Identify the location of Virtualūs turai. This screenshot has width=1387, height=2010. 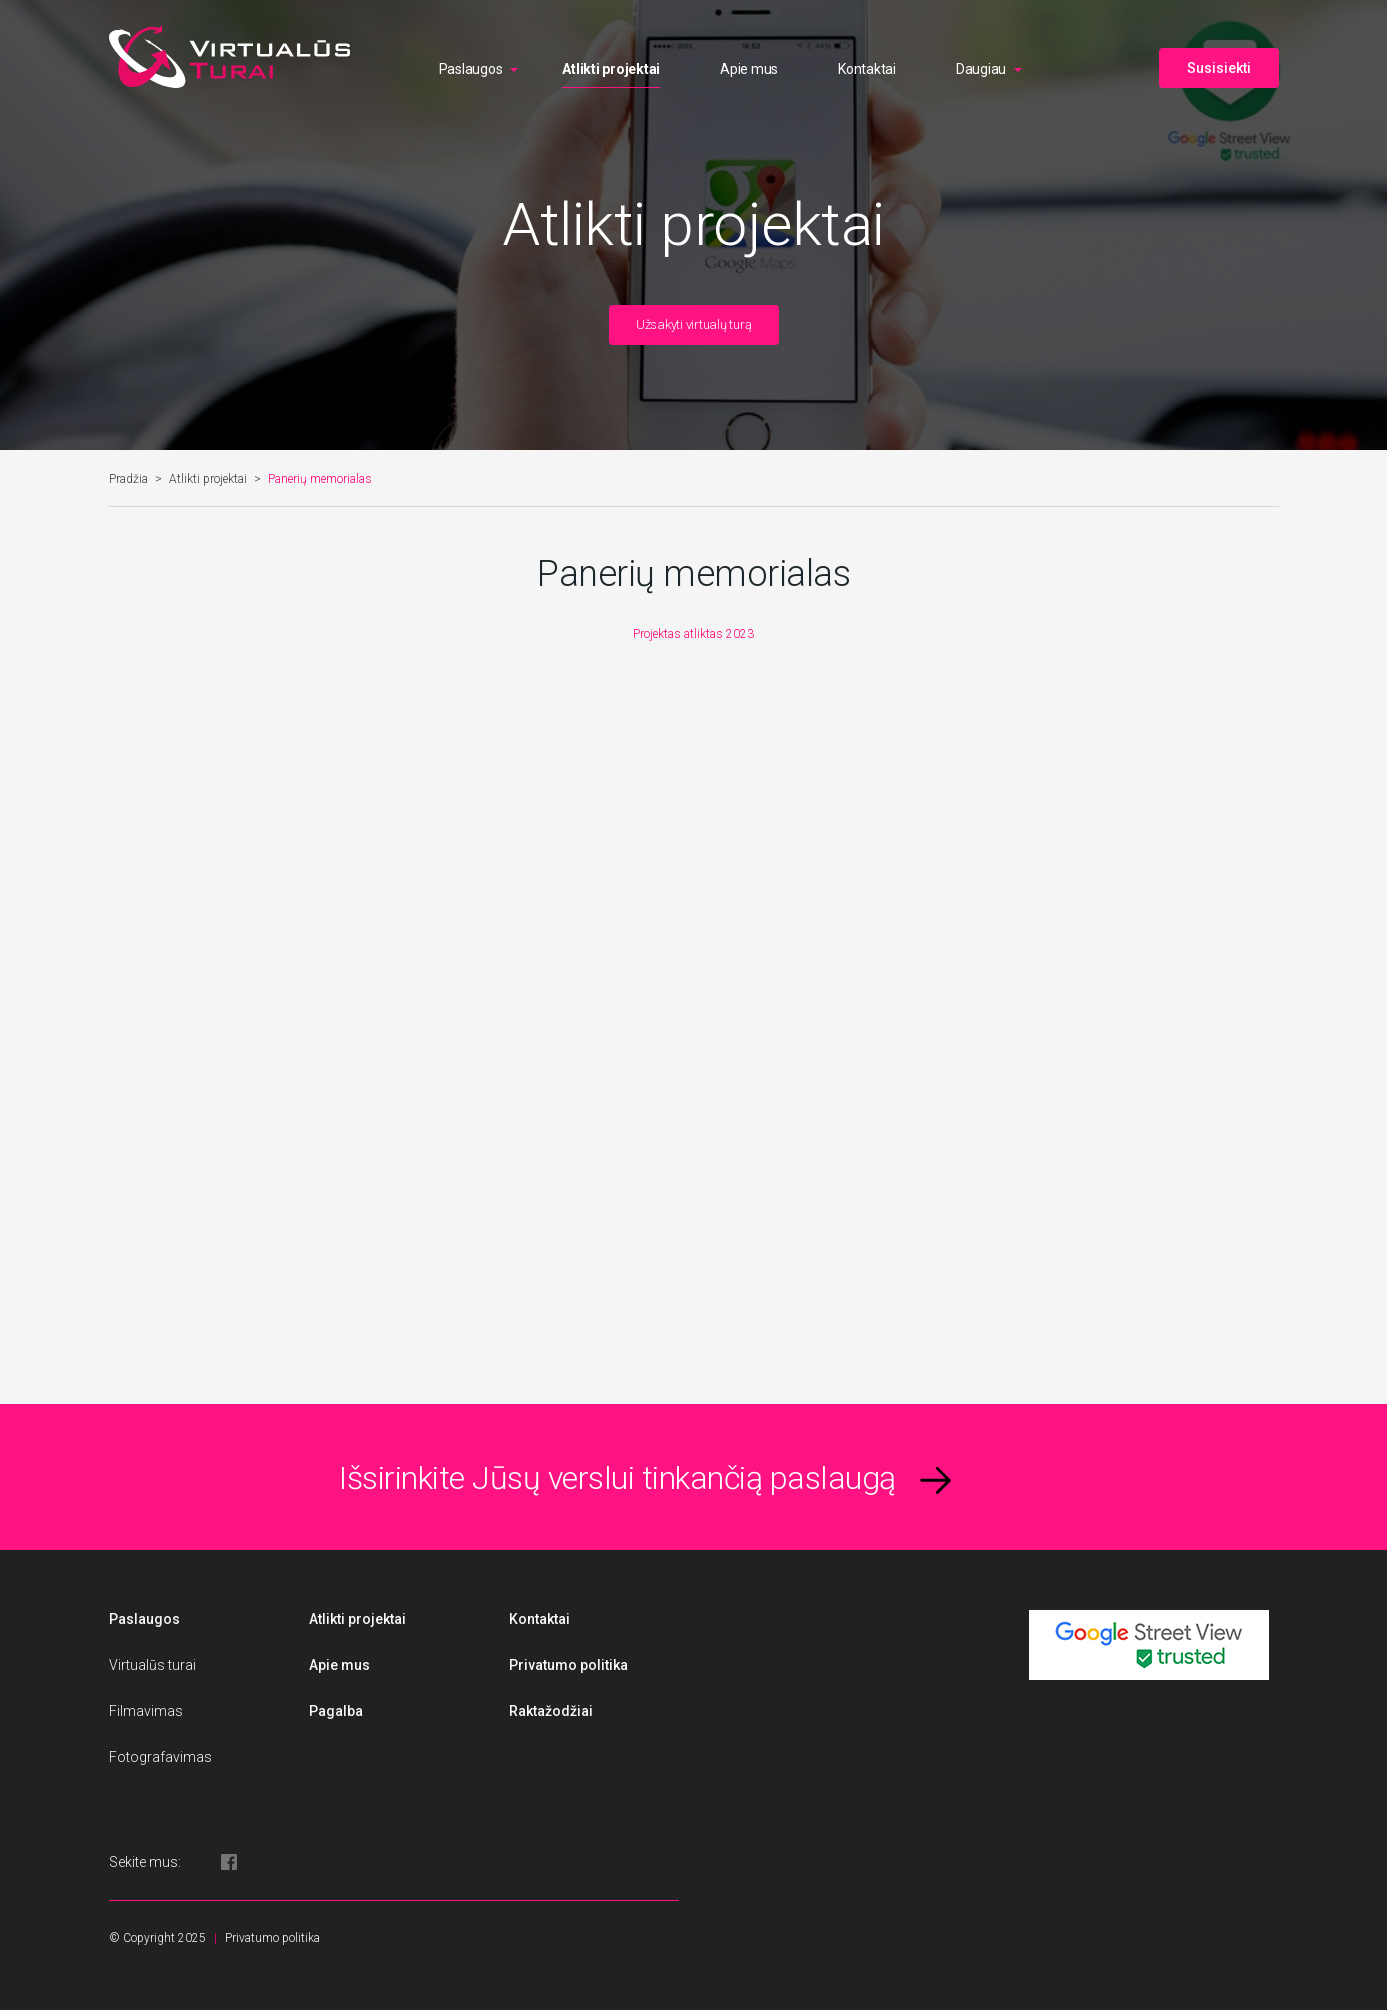
(152, 1665).